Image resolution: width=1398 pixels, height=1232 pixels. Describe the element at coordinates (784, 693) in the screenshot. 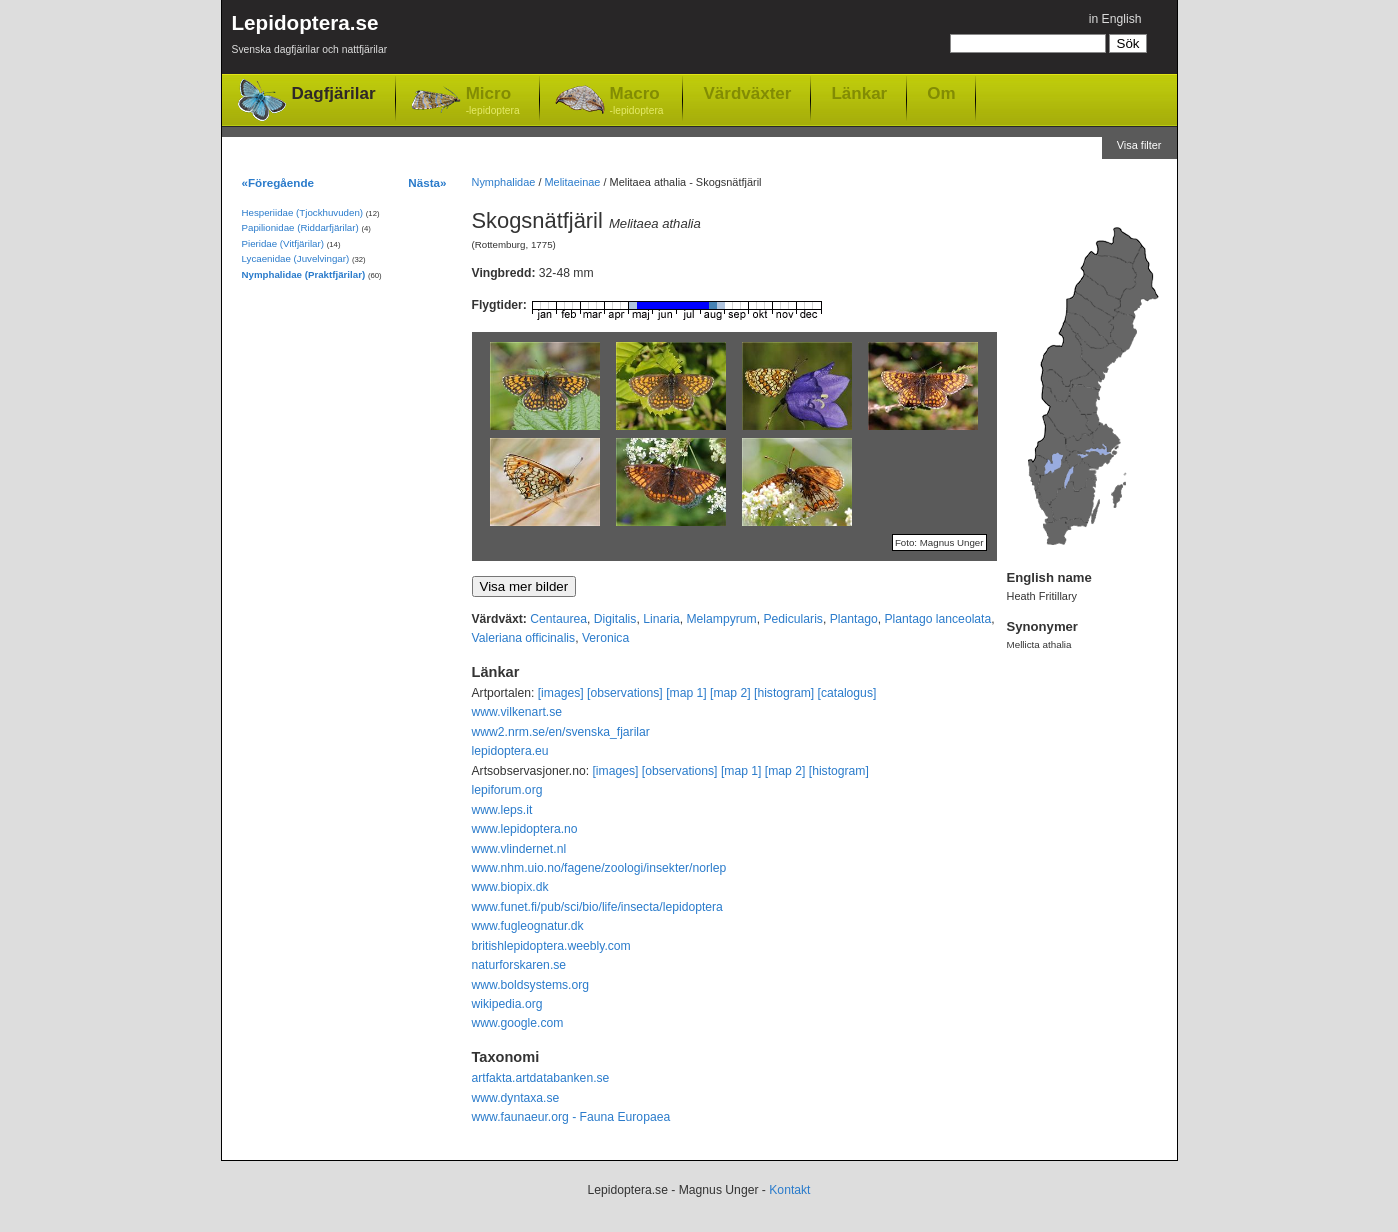

I see `[histogram]` at that location.